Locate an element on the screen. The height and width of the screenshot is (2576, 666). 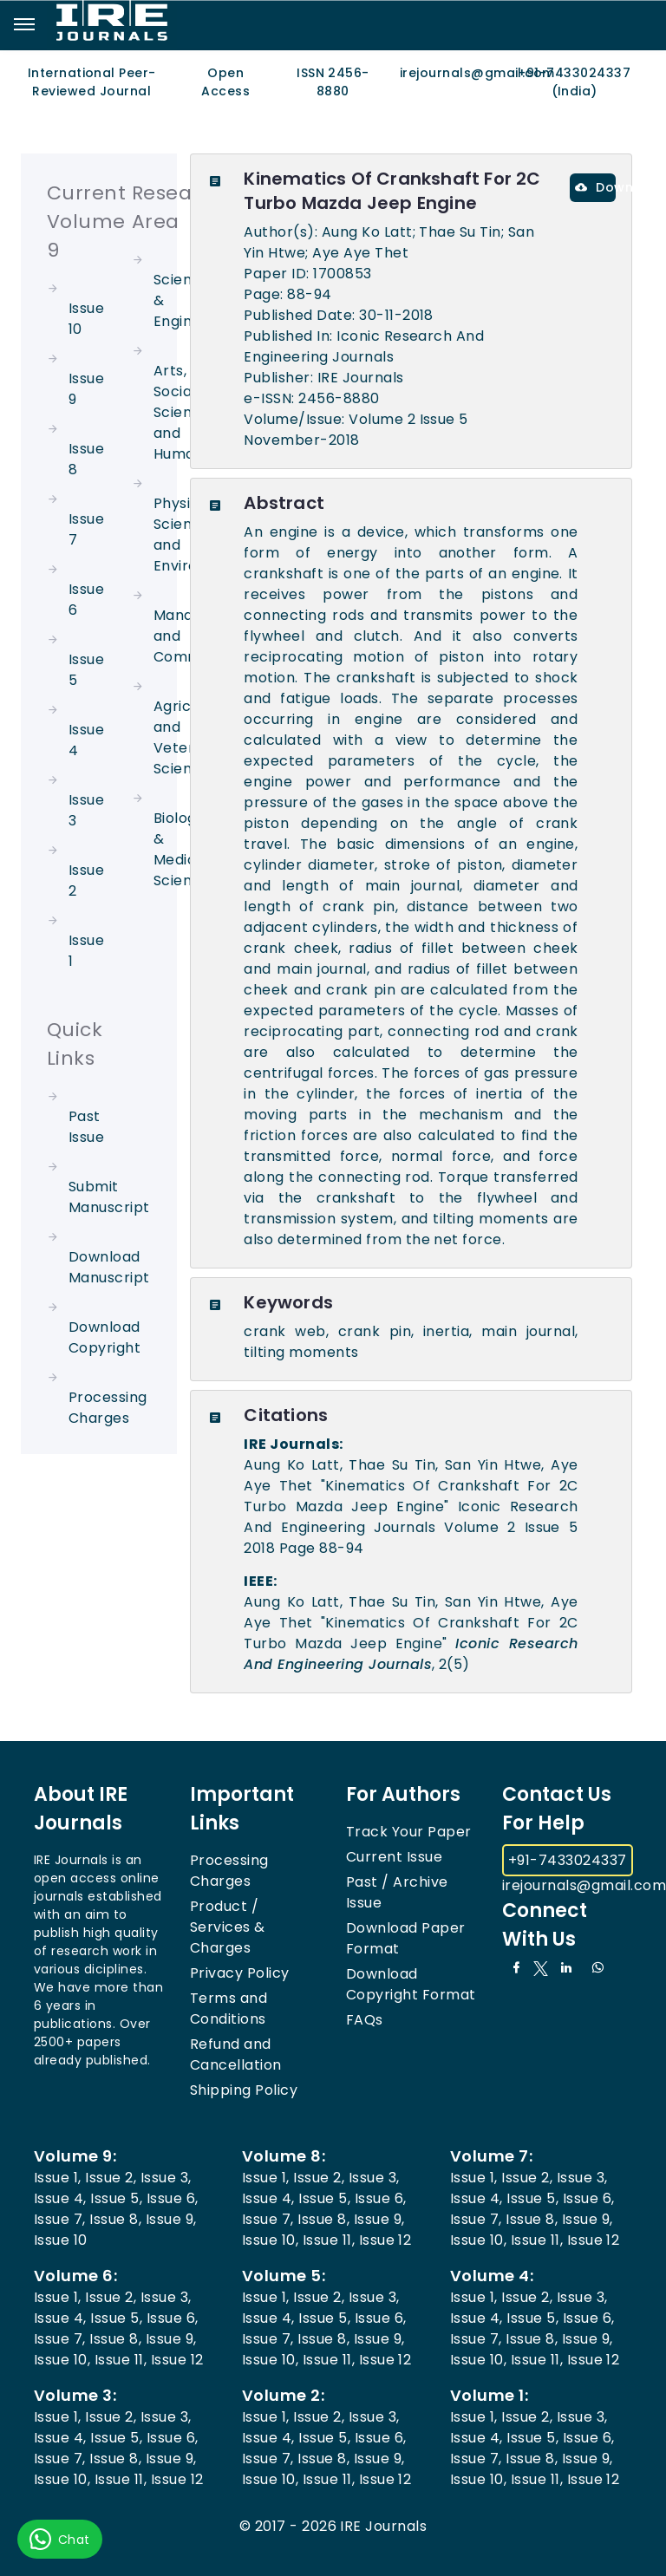
Issue 6, is located at coordinates (173, 2198).